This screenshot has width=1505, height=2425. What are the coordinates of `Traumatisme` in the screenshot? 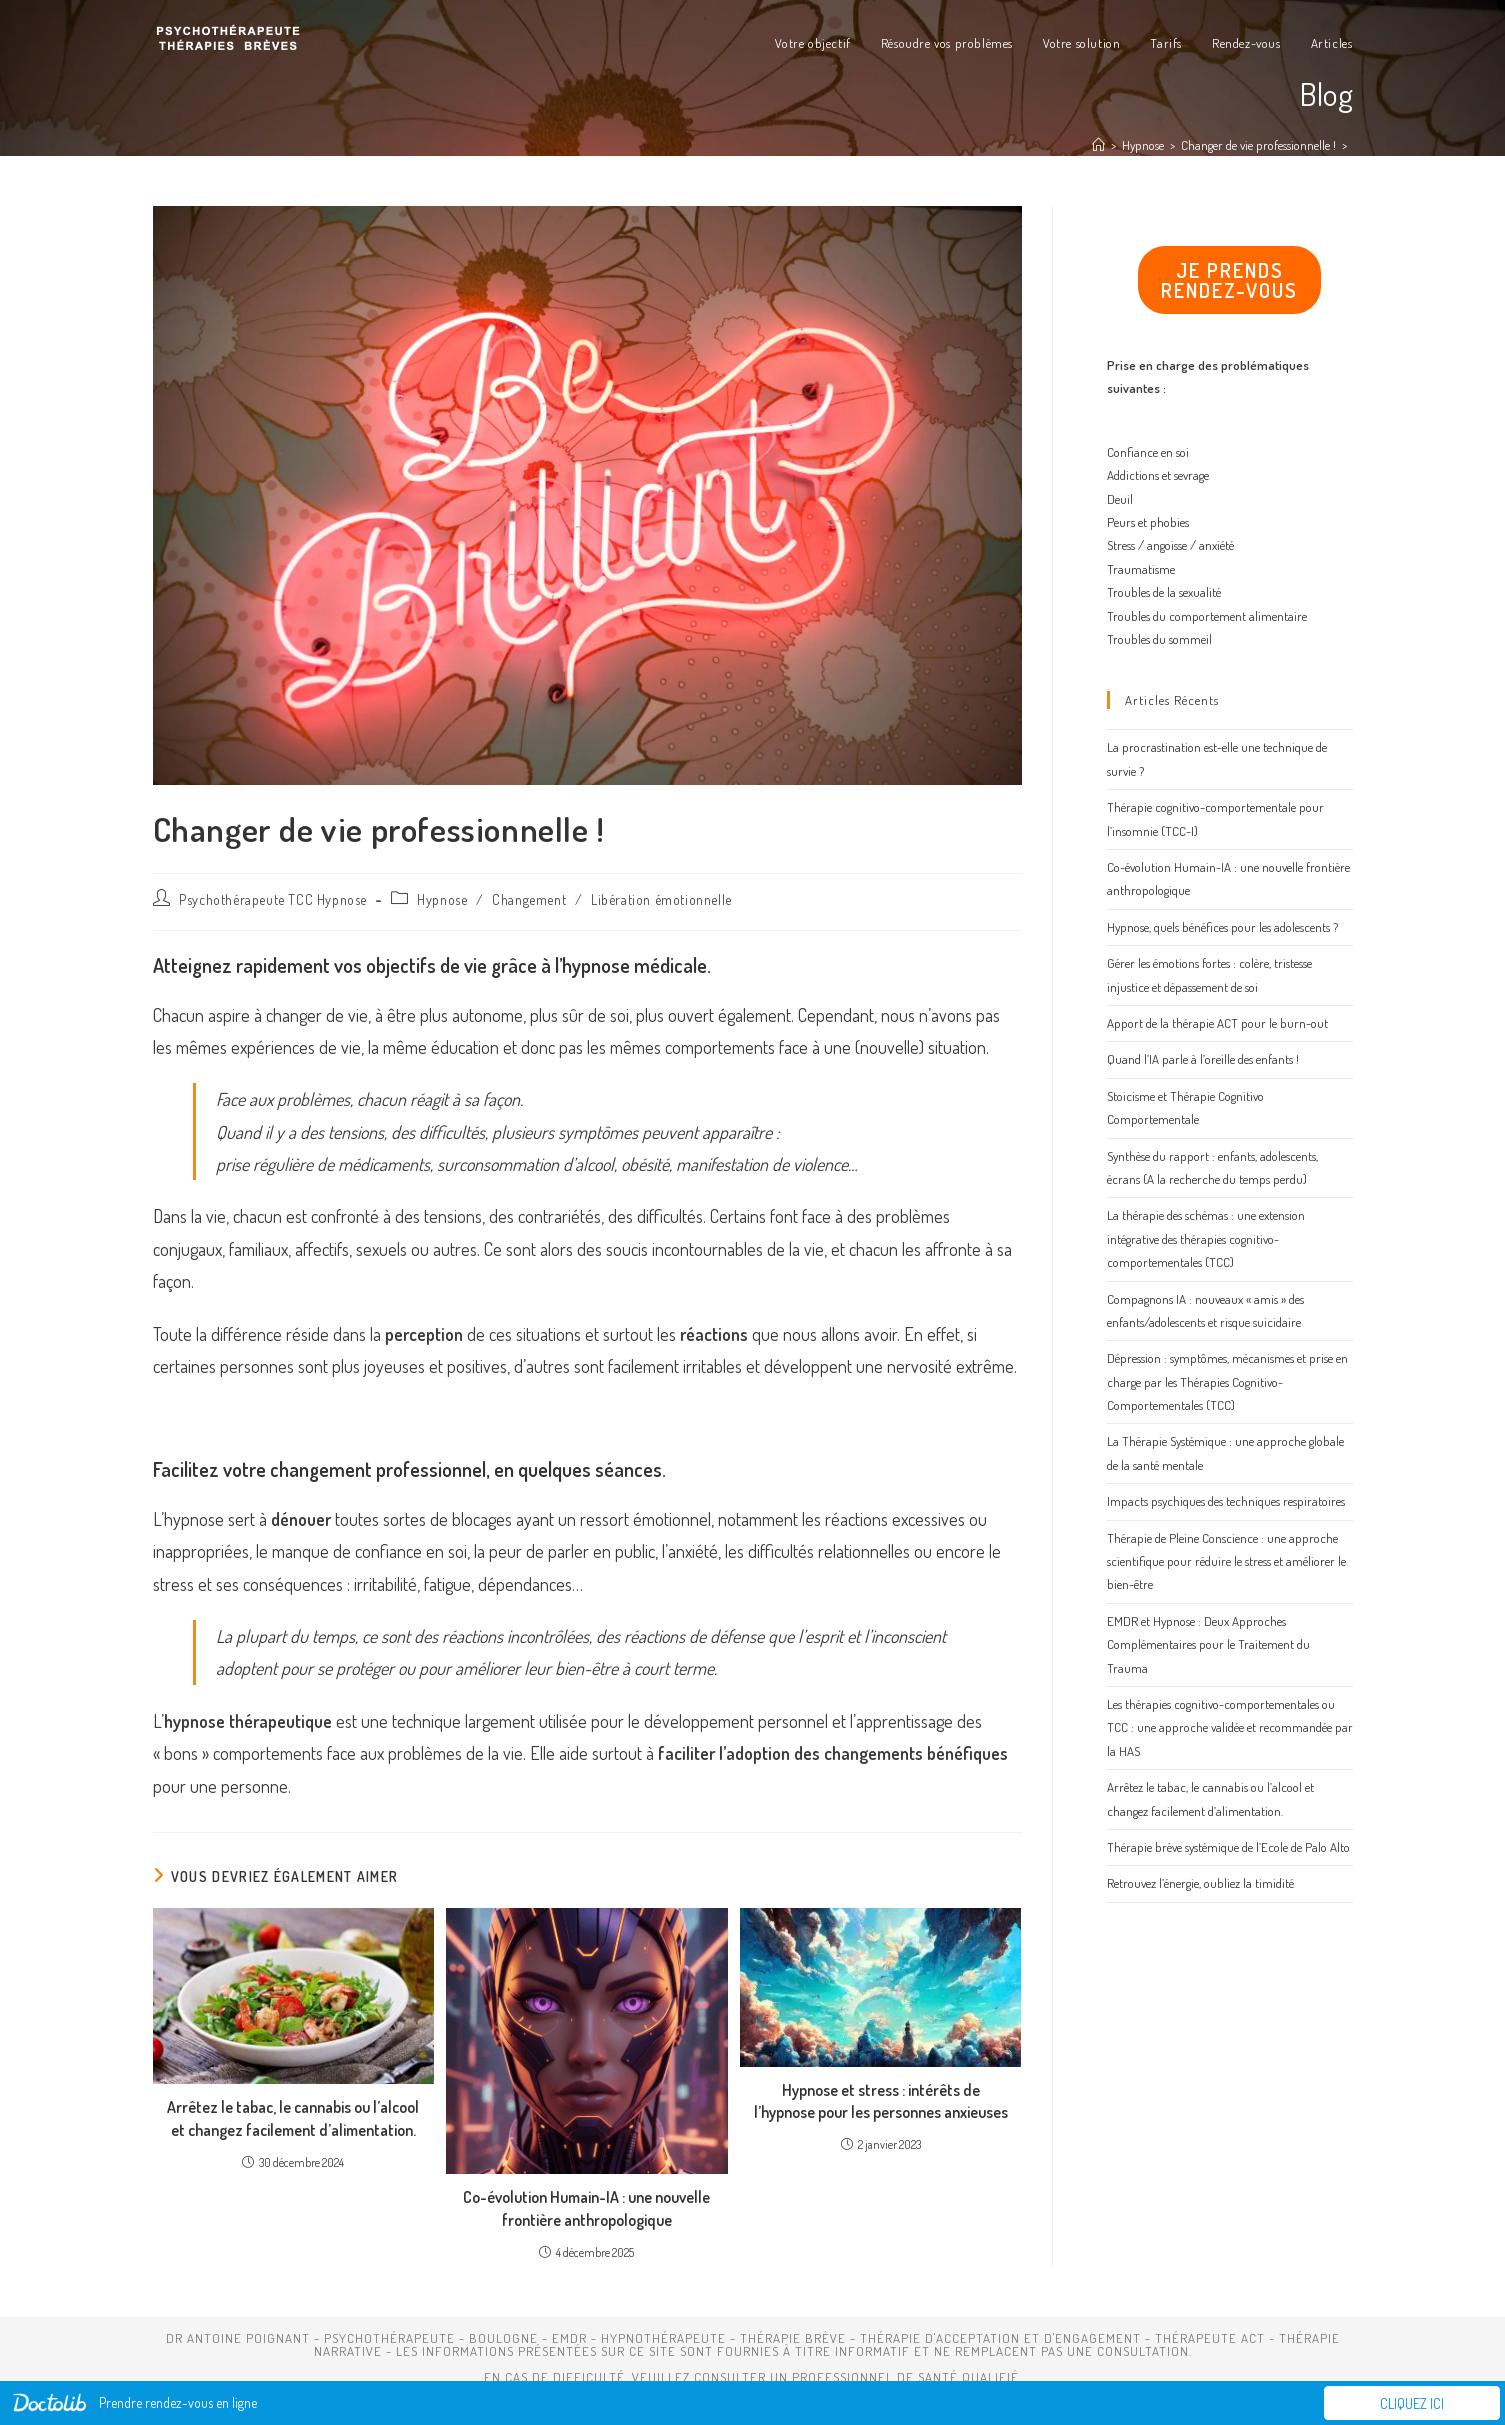 It's located at (1141, 569).